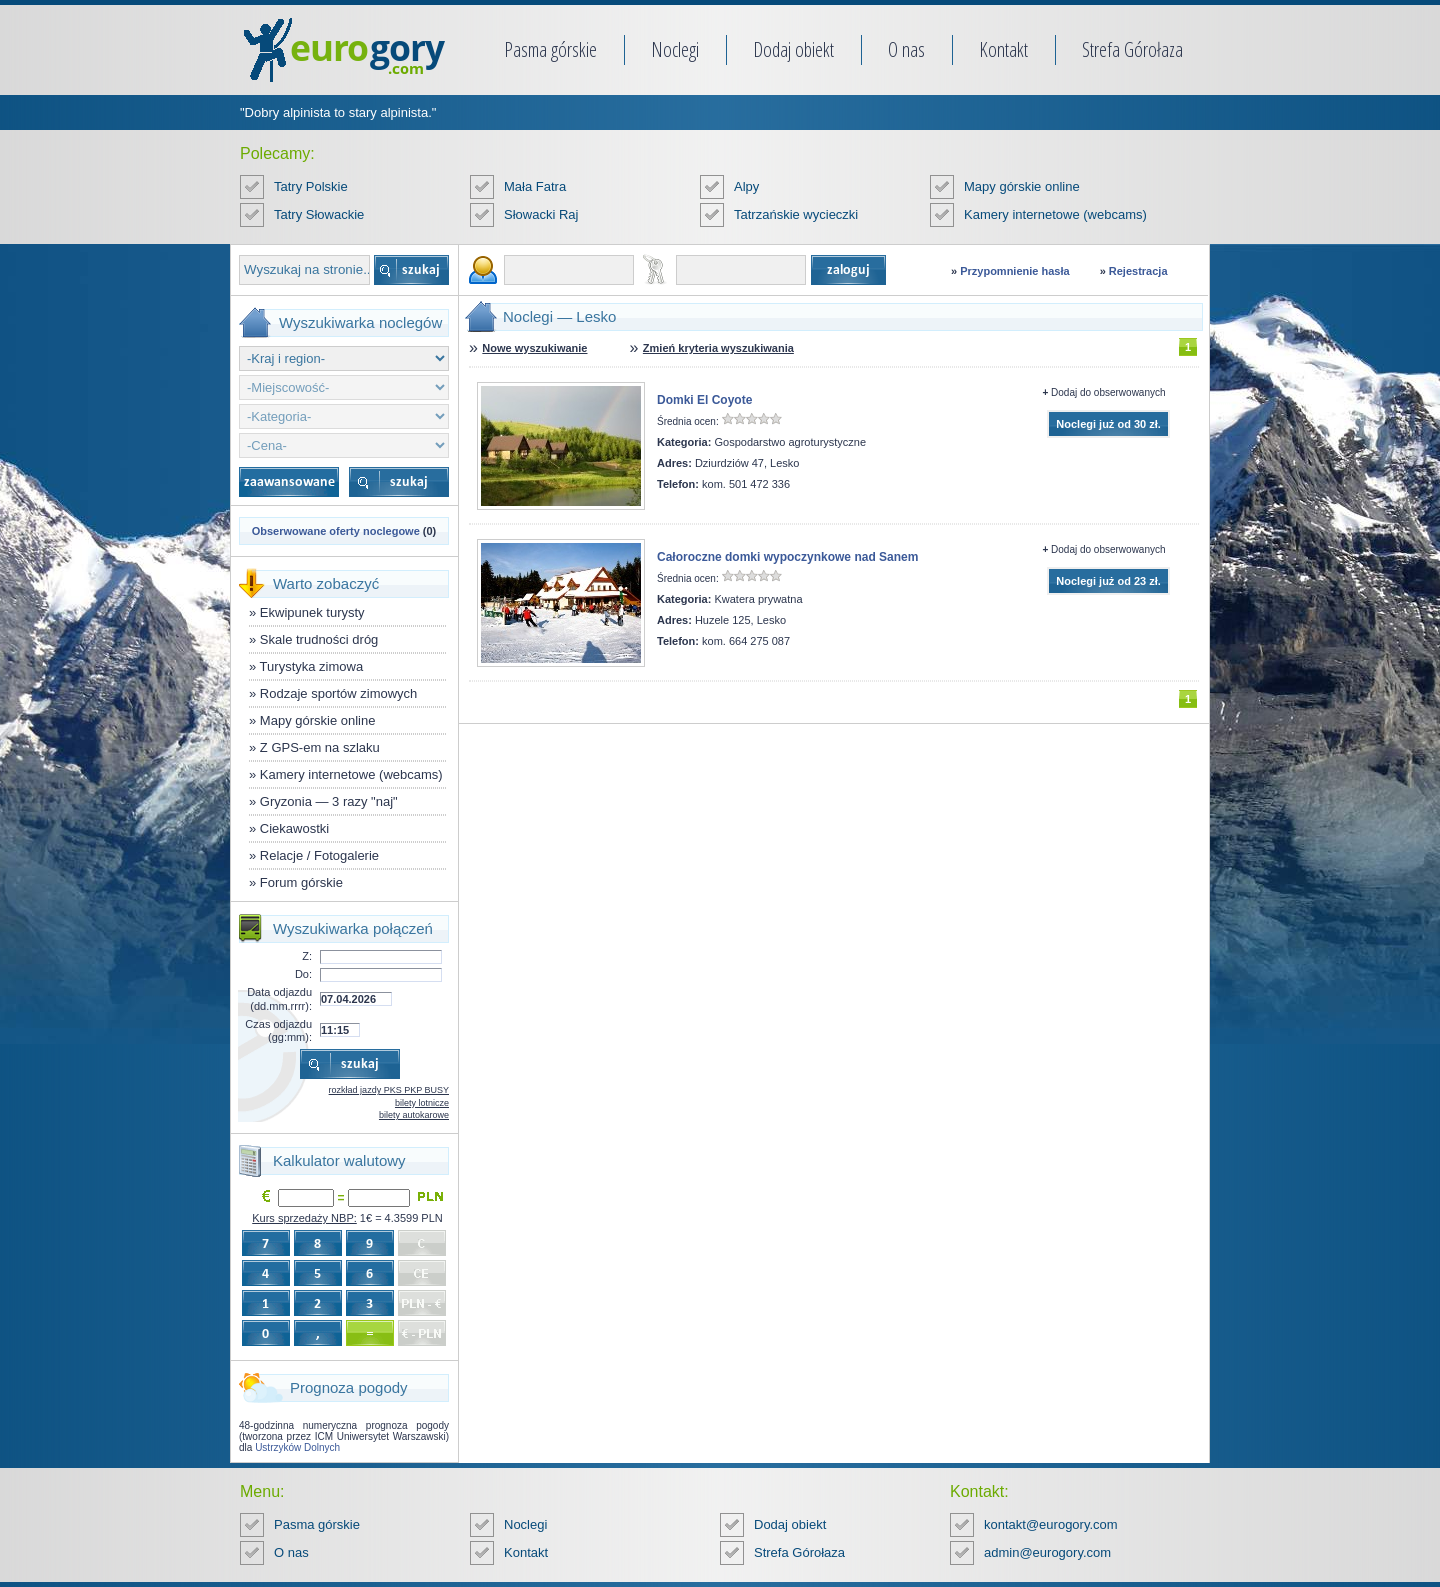  I want to click on Noclegi już od 23 zł., so click(1108, 581).